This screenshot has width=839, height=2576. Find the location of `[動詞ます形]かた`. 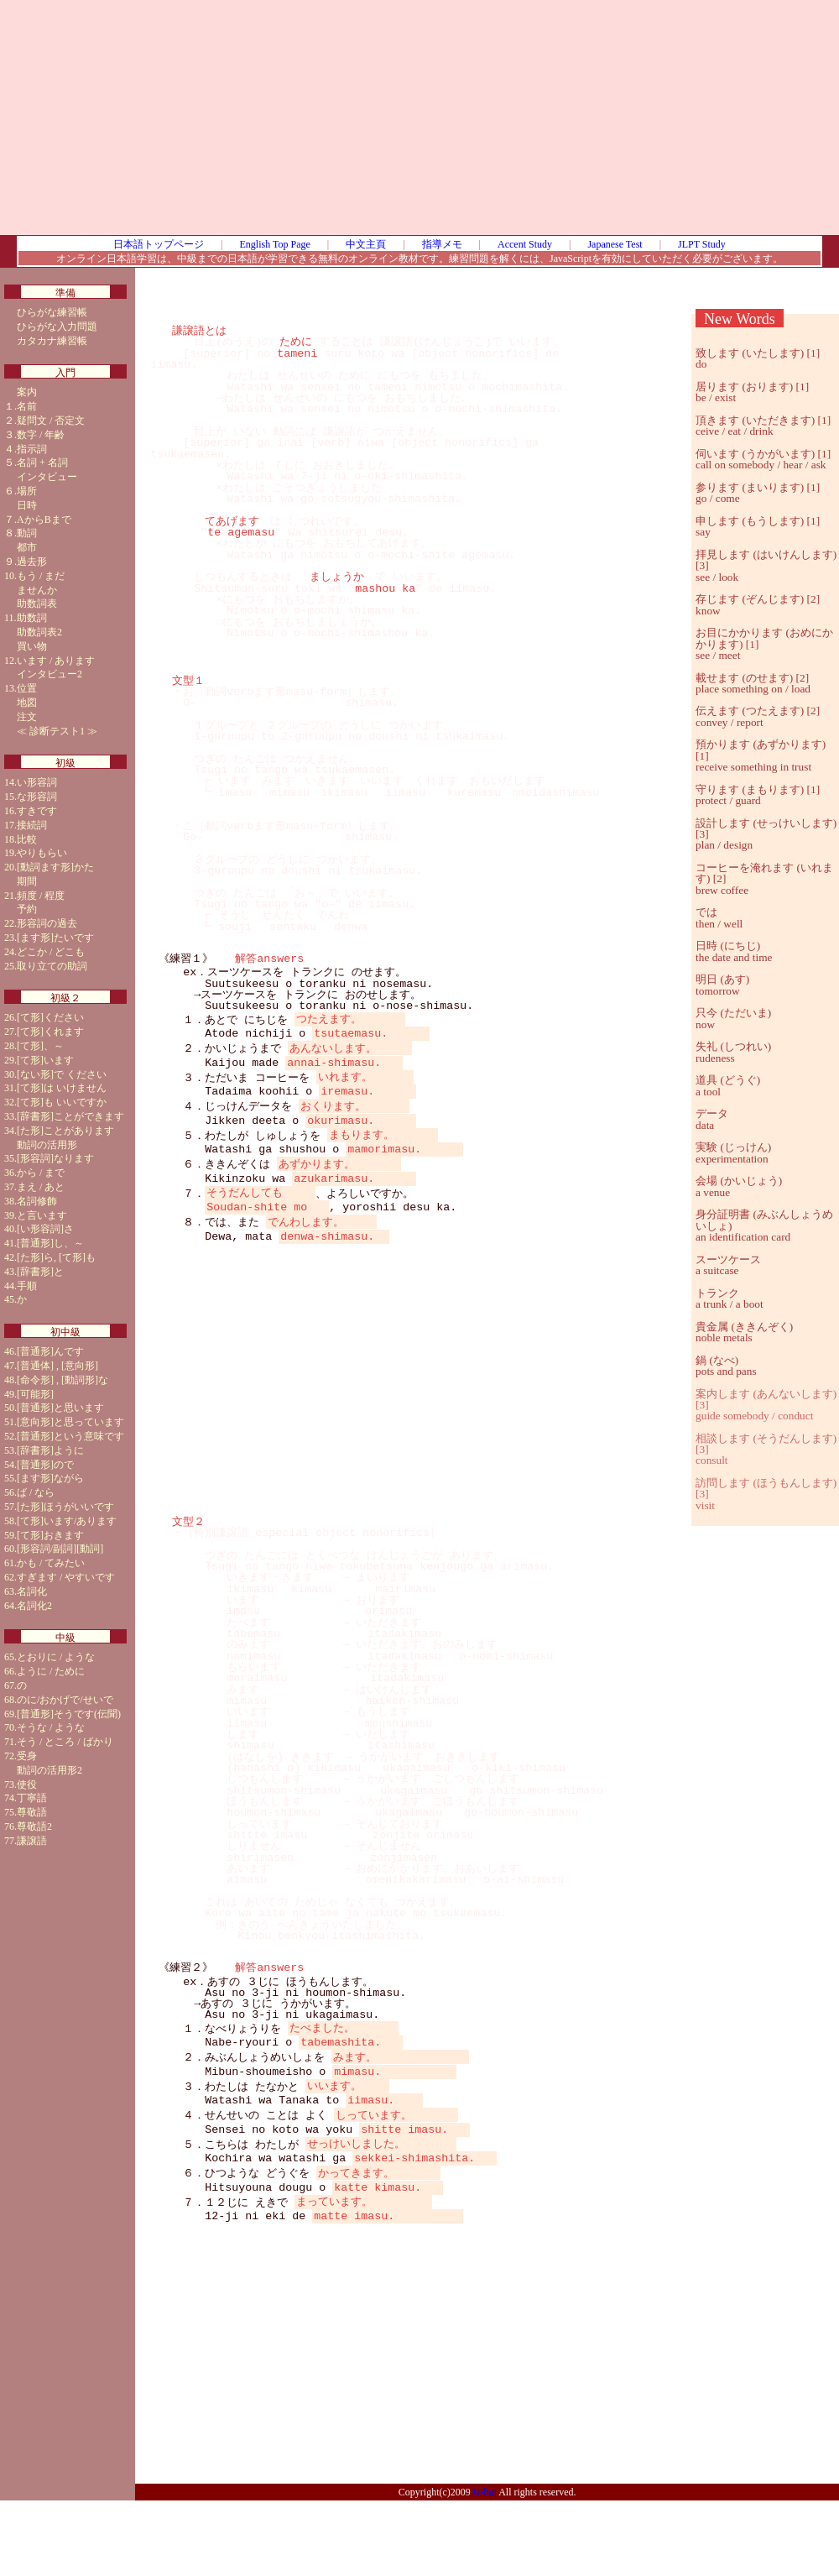

[動詞ます形]かた is located at coordinates (55, 867).